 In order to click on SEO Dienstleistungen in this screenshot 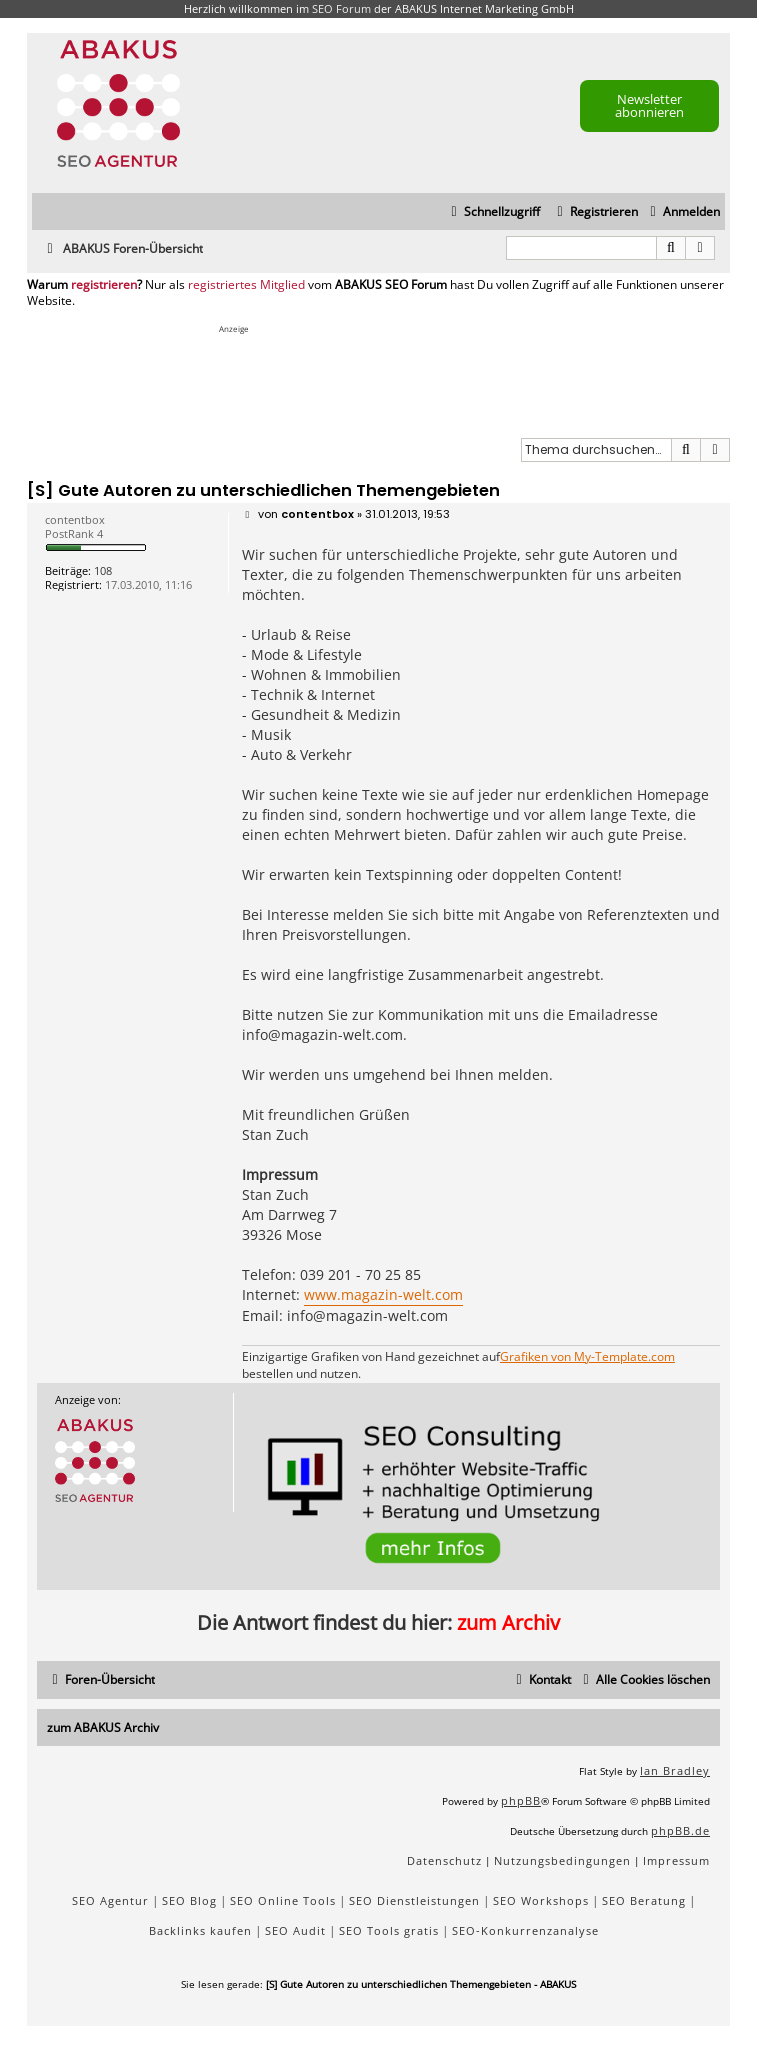, I will do `click(414, 1900)`.